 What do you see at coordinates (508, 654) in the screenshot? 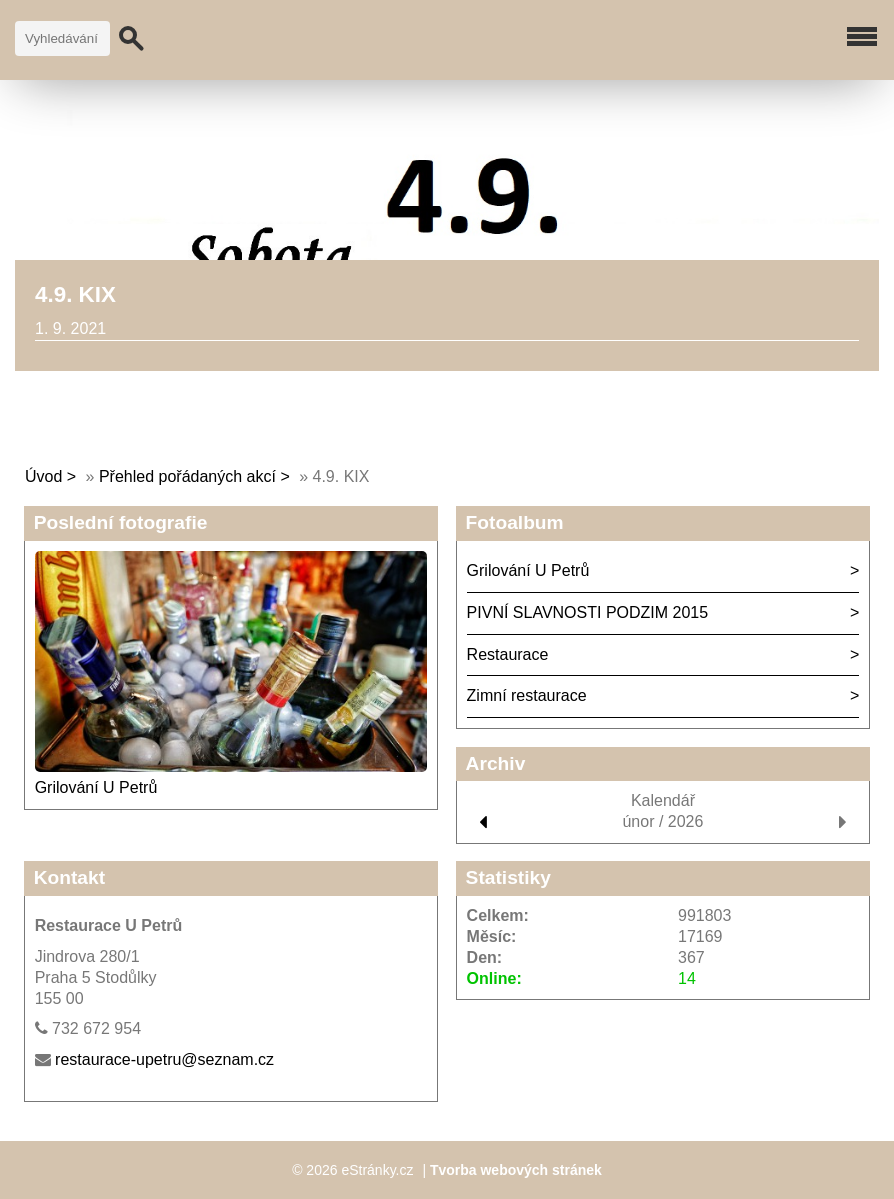
I see `Restaurace` at bounding box center [508, 654].